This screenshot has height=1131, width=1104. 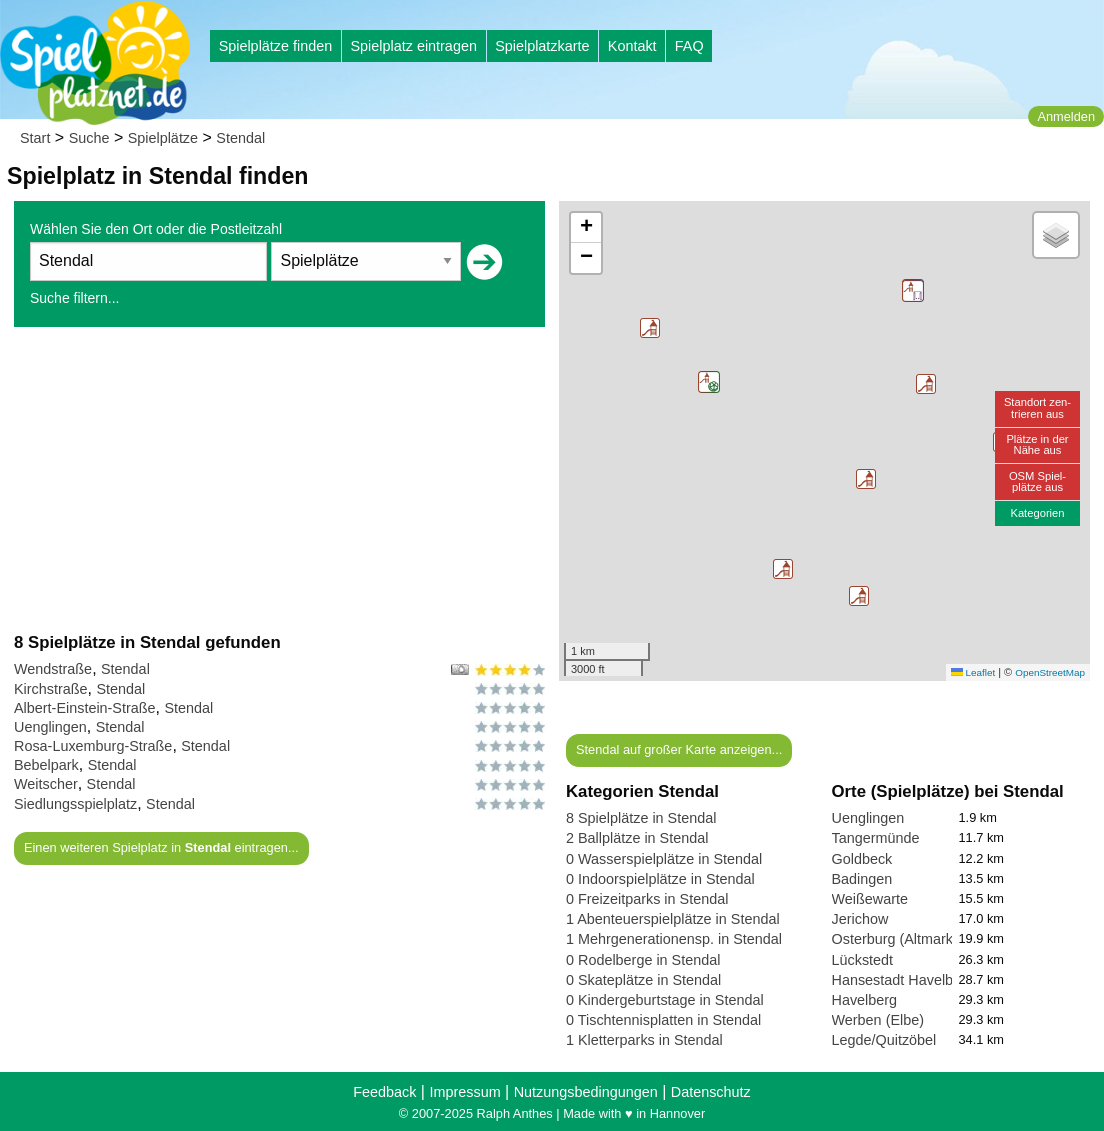 I want to click on Standort zen-trieren aus, so click(x=1037, y=407).